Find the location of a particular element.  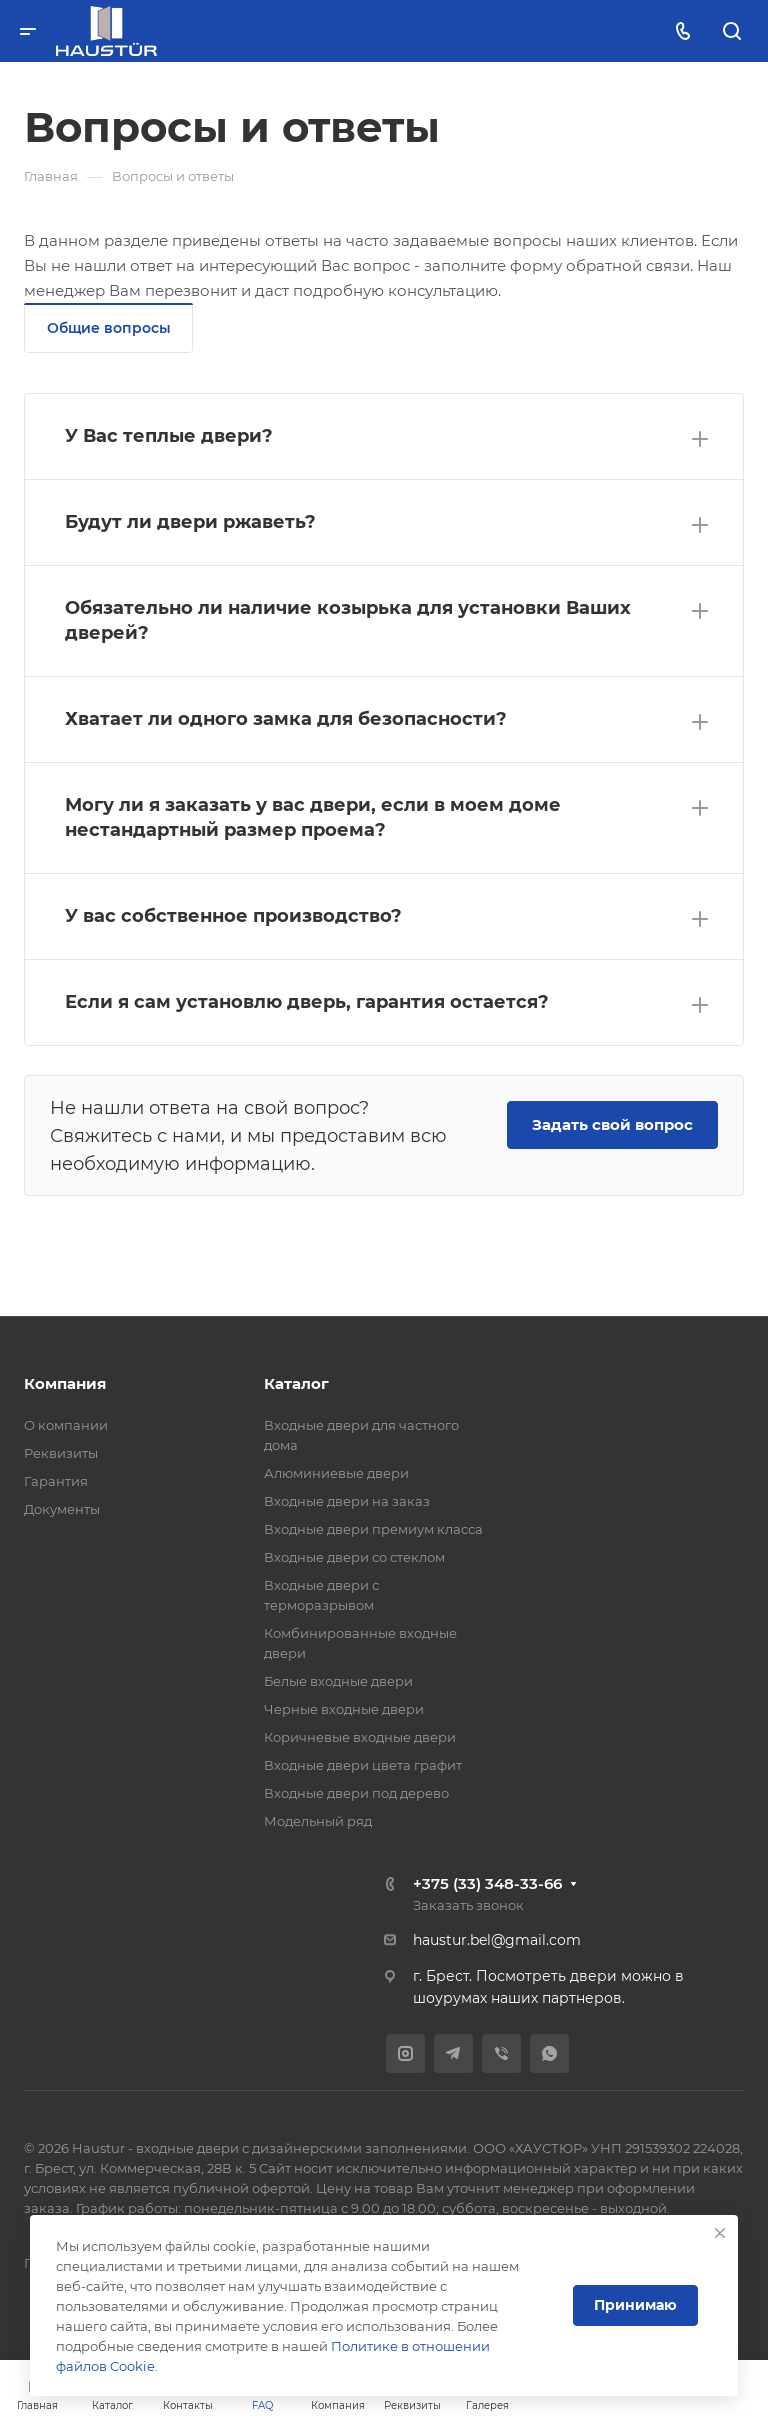

Входные двери под дерево is located at coordinates (356, 1793).